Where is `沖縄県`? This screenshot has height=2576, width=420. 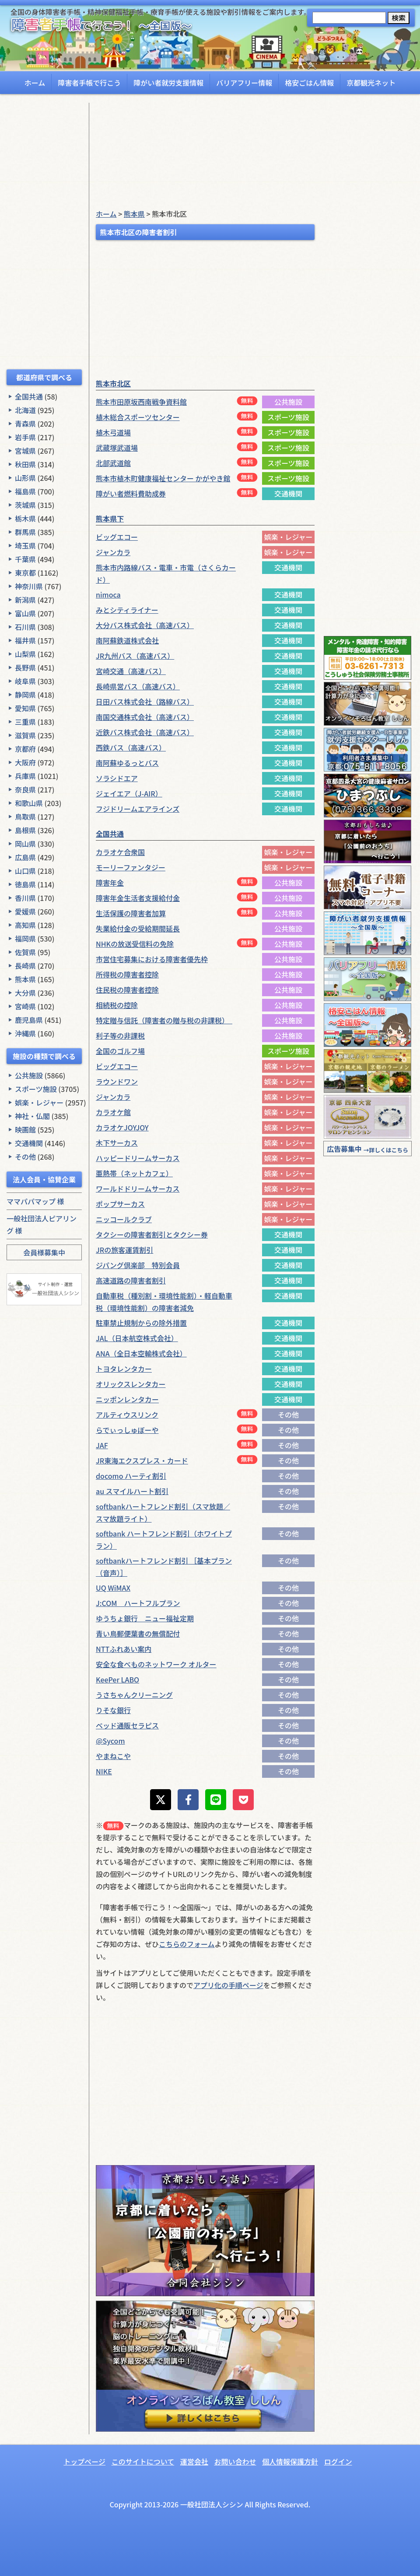 沖縄県 is located at coordinates (25, 1033).